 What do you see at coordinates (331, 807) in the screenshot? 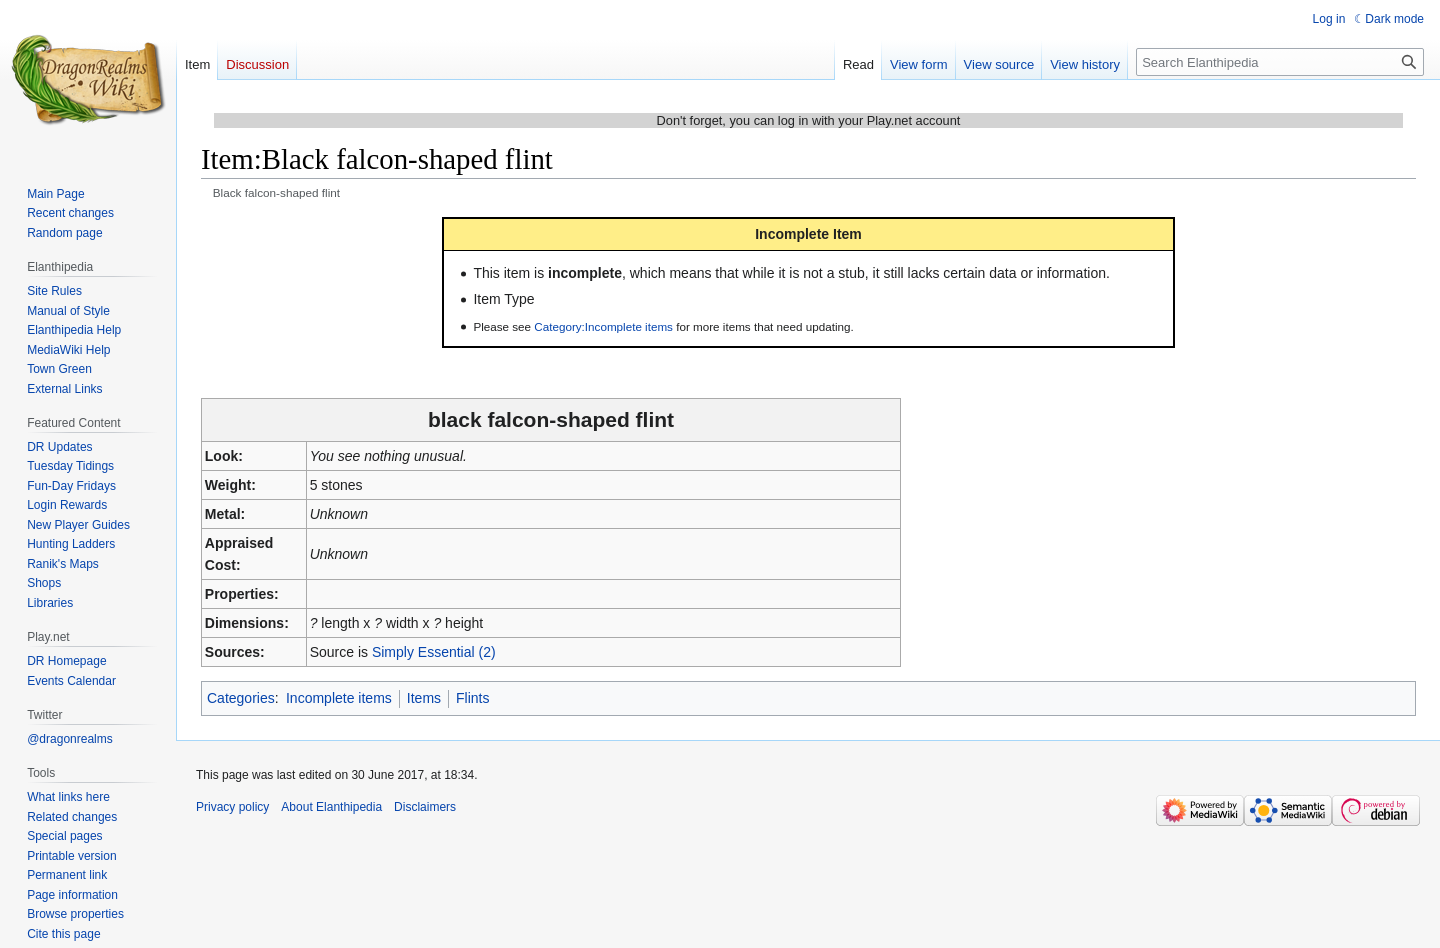
I see `About Elanthipedia` at bounding box center [331, 807].